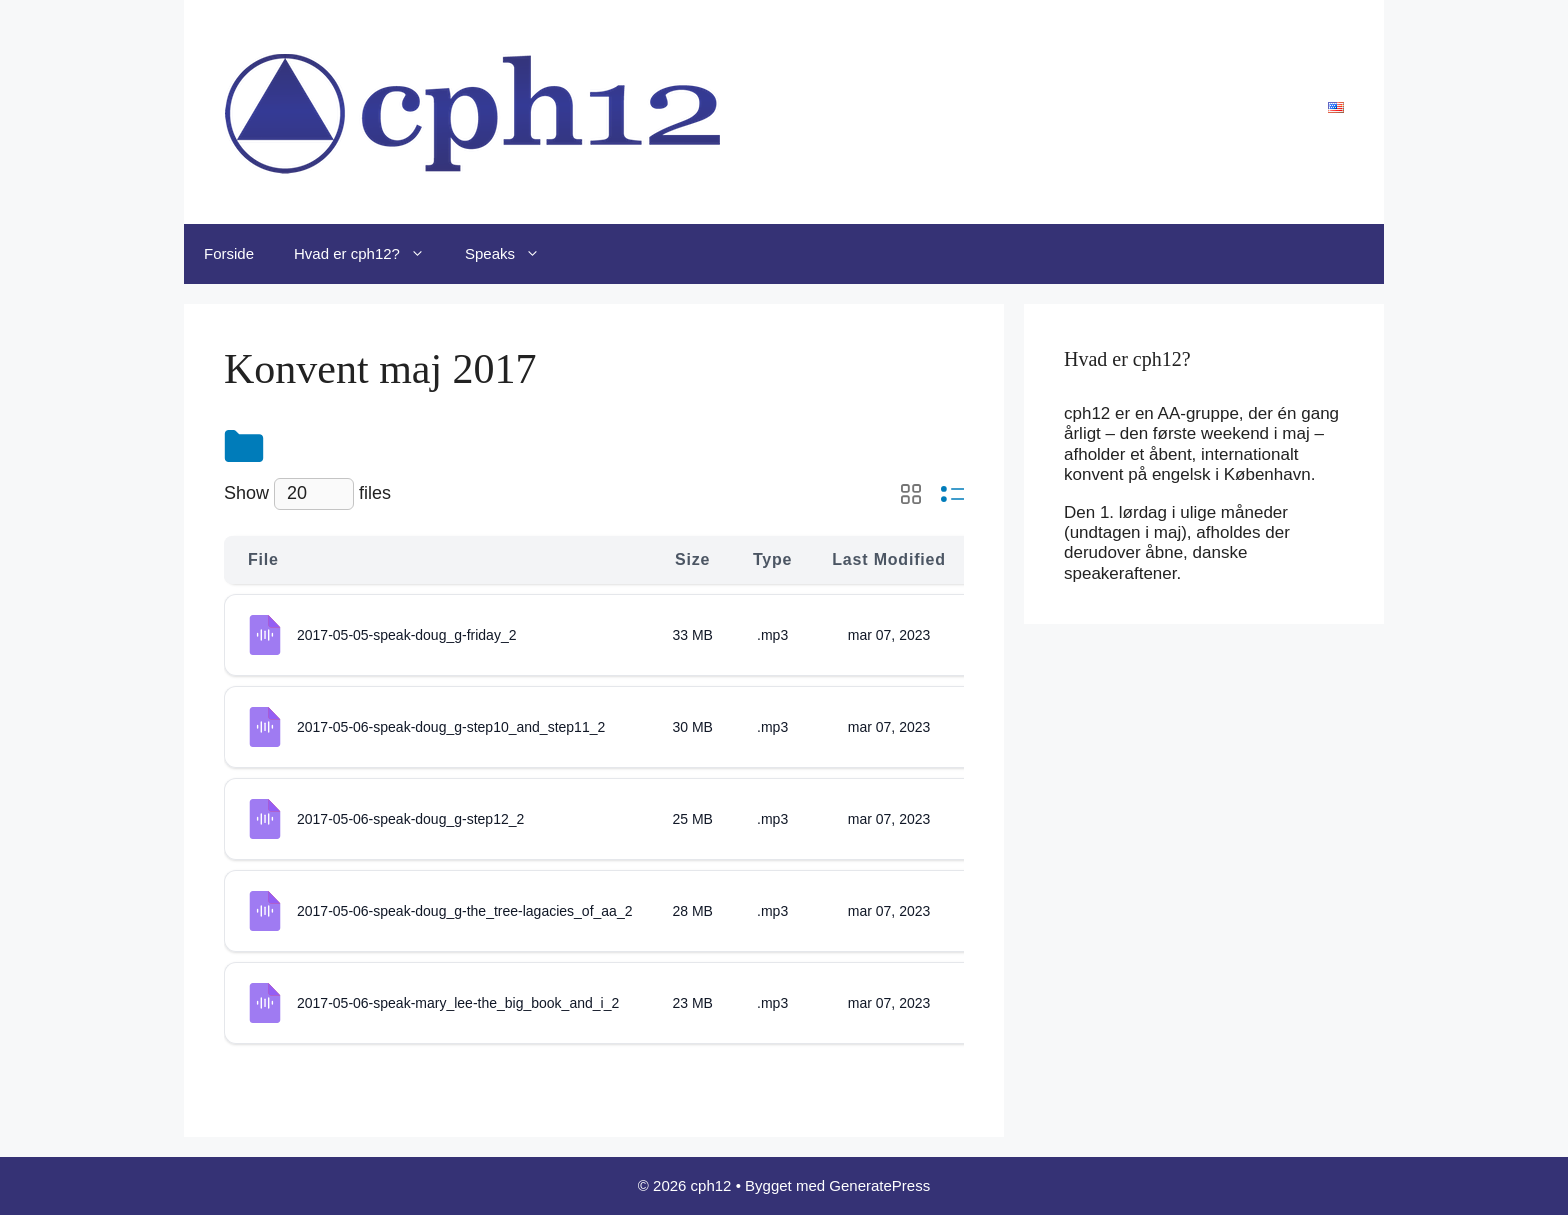 The height and width of the screenshot is (1215, 1568). What do you see at coordinates (451, 727) in the screenshot?
I see `2017-05-06-speak-doug_g-step10_and_step11_2` at bounding box center [451, 727].